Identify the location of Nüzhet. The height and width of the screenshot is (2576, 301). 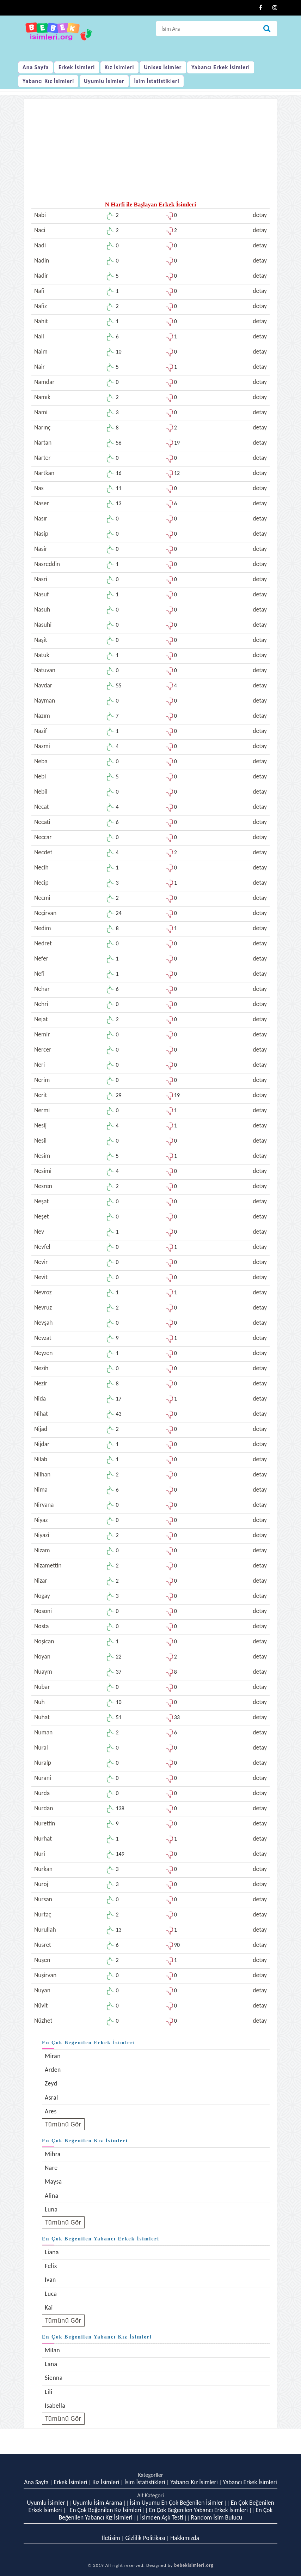
(43, 2020).